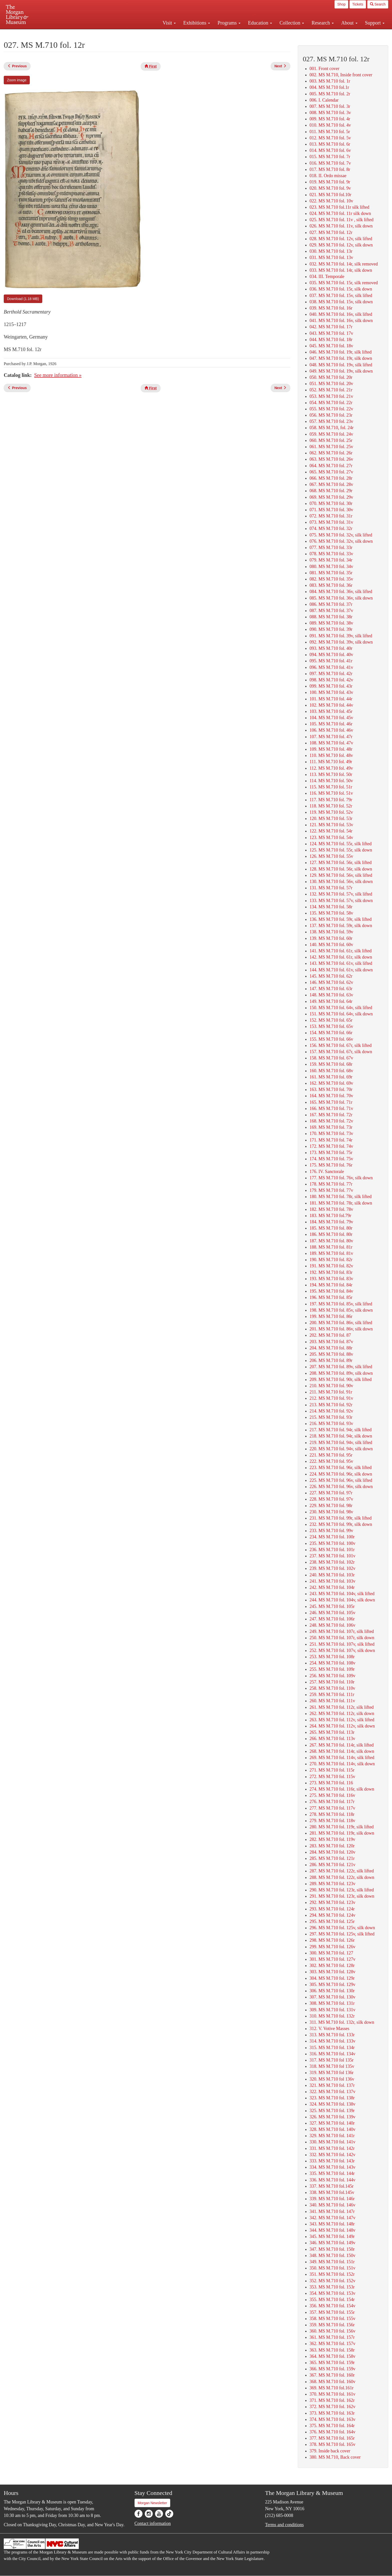 This screenshot has height=2576, width=392. Describe the element at coordinates (331, 1209) in the screenshot. I see `182. MS M.710 fol. 78v` at that location.